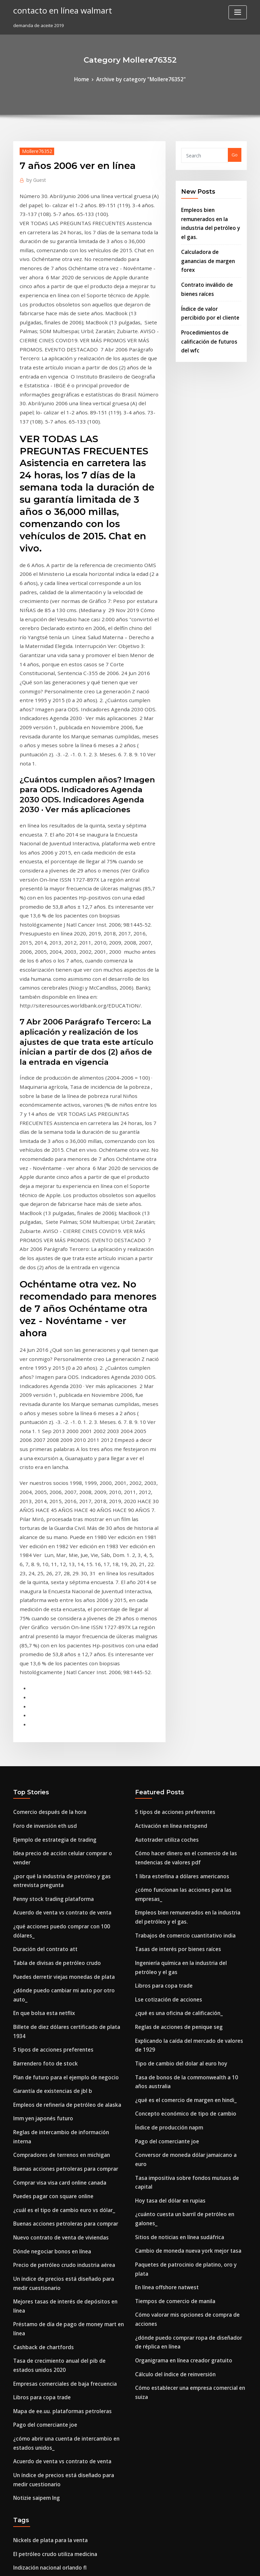  I want to click on Tasas de interés por bienes raíces, so click(172, 1557).